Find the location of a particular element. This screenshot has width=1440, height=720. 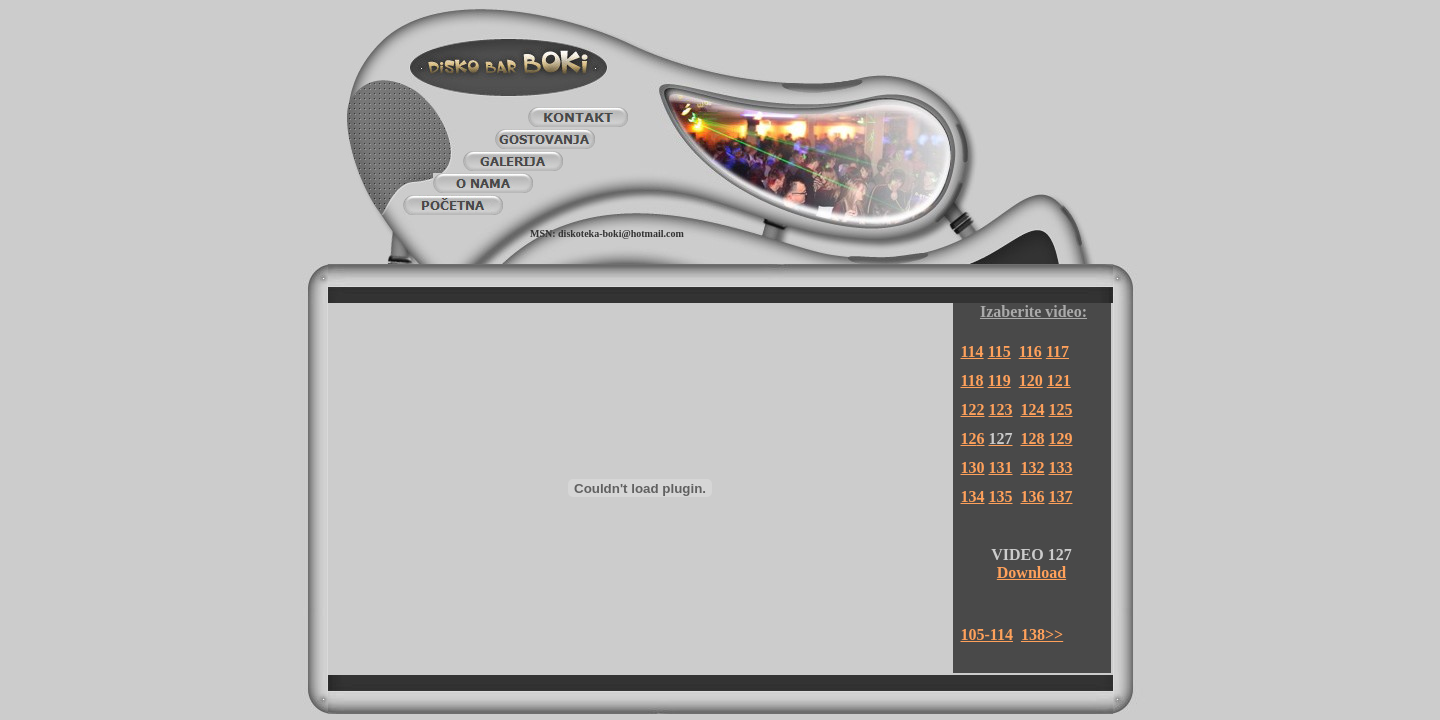

132 is located at coordinates (1033, 467).